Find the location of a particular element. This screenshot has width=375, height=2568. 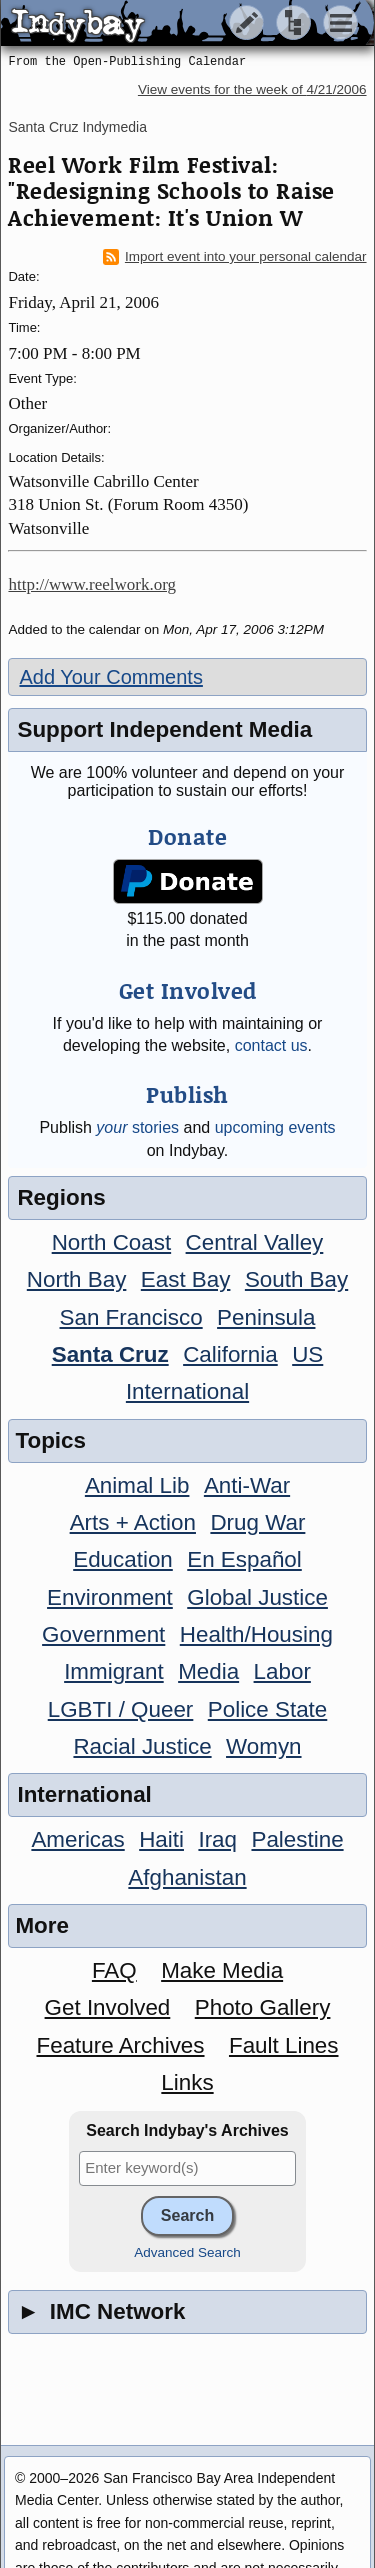

Support Independent Media is located at coordinates (164, 729).